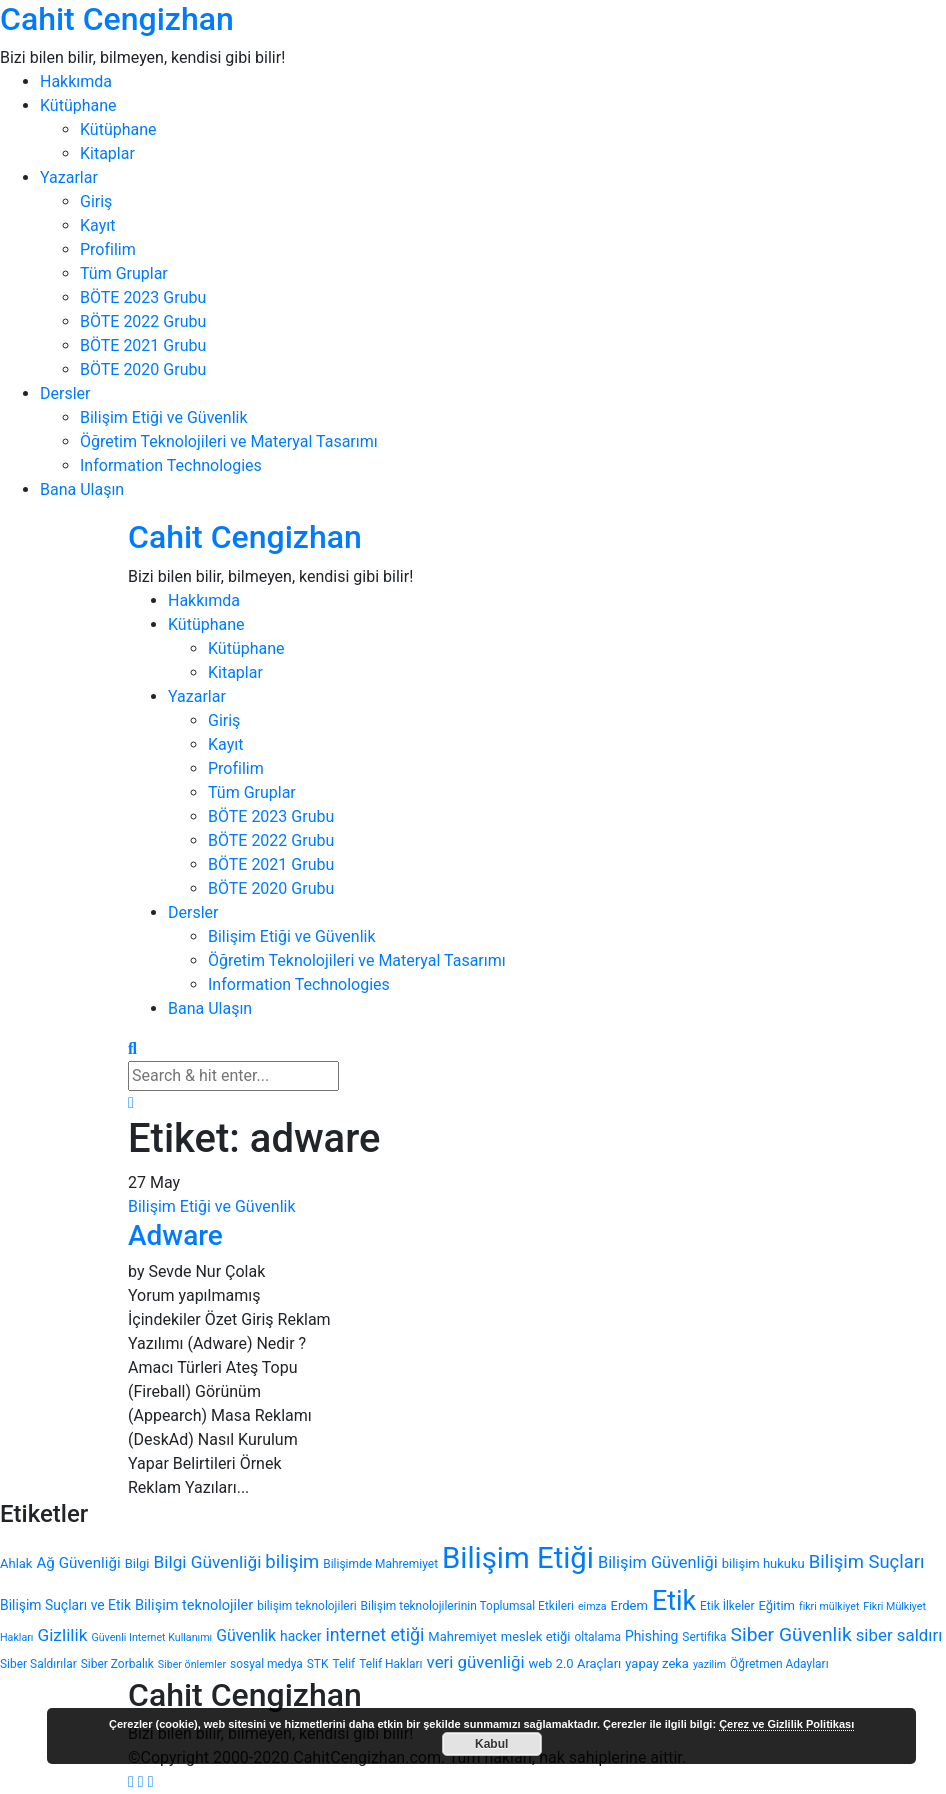 This screenshot has height=1794, width=946. What do you see at coordinates (208, 1562) in the screenshot?
I see `Bilgi Güvenliği [Bilgi Güvenliği (12 öge)]` at bounding box center [208, 1562].